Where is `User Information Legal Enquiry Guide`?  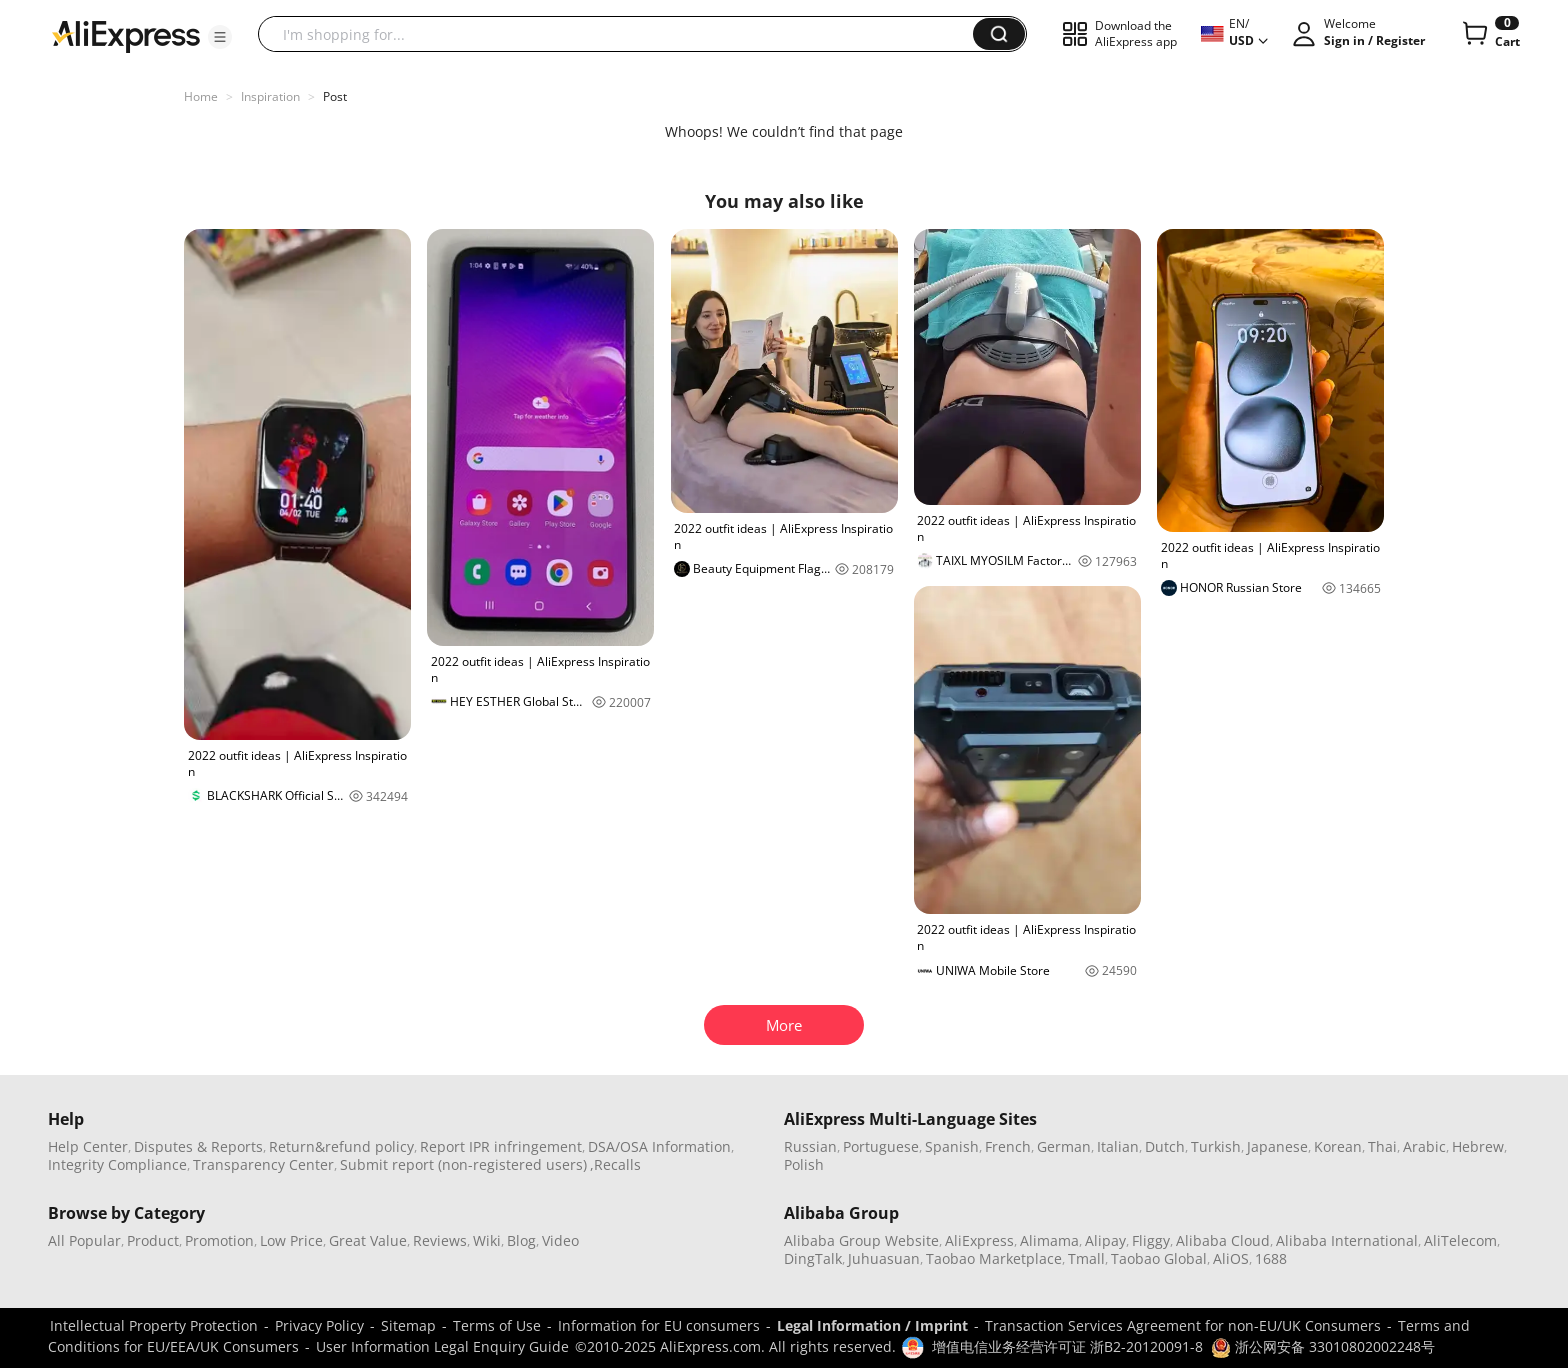
User Information Legal Enquiry Guide is located at coordinates (442, 1346).